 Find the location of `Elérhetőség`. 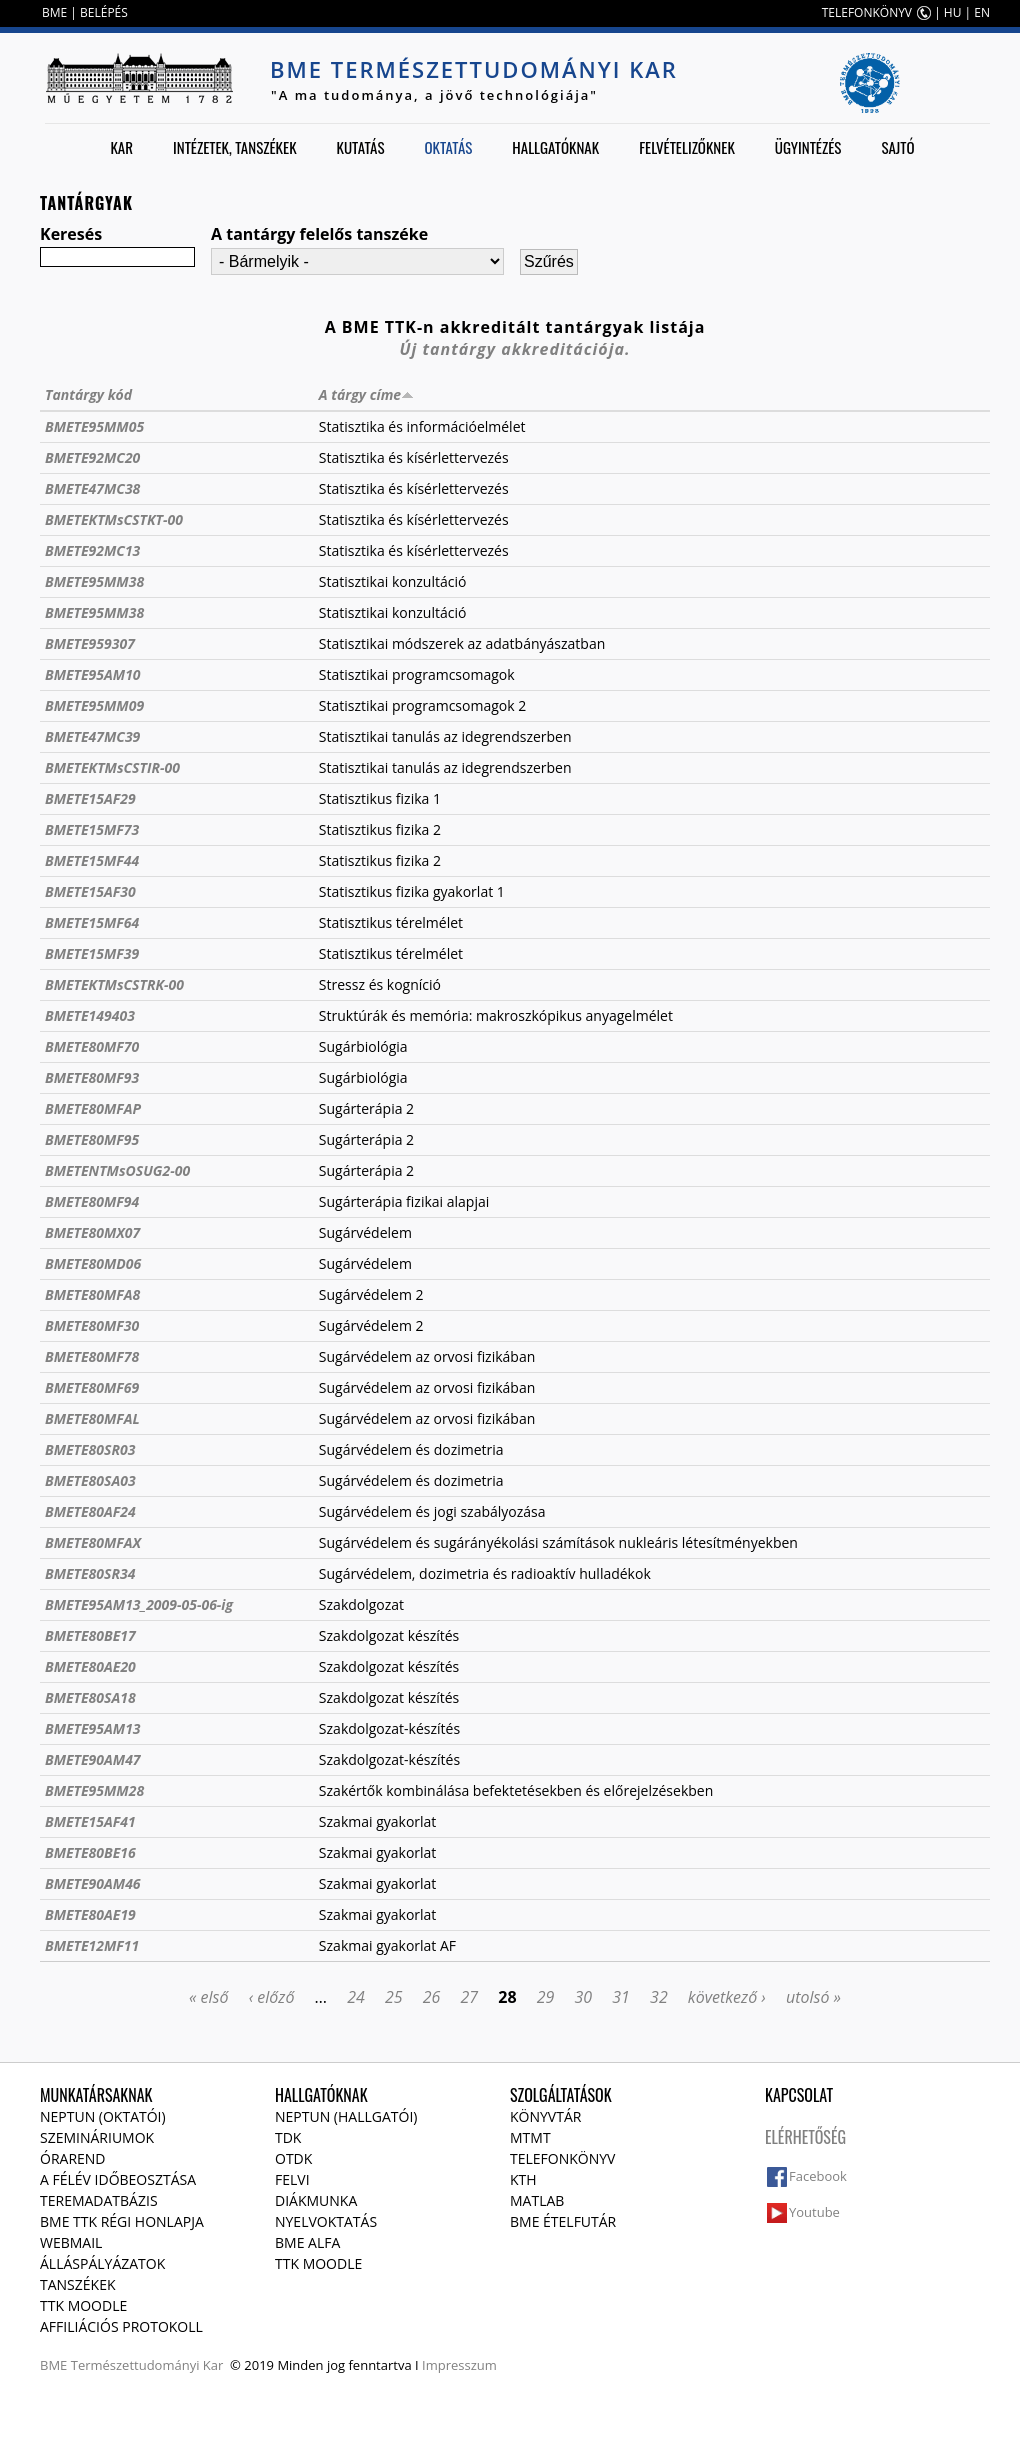

Elérhetőség is located at coordinates (805, 2137).